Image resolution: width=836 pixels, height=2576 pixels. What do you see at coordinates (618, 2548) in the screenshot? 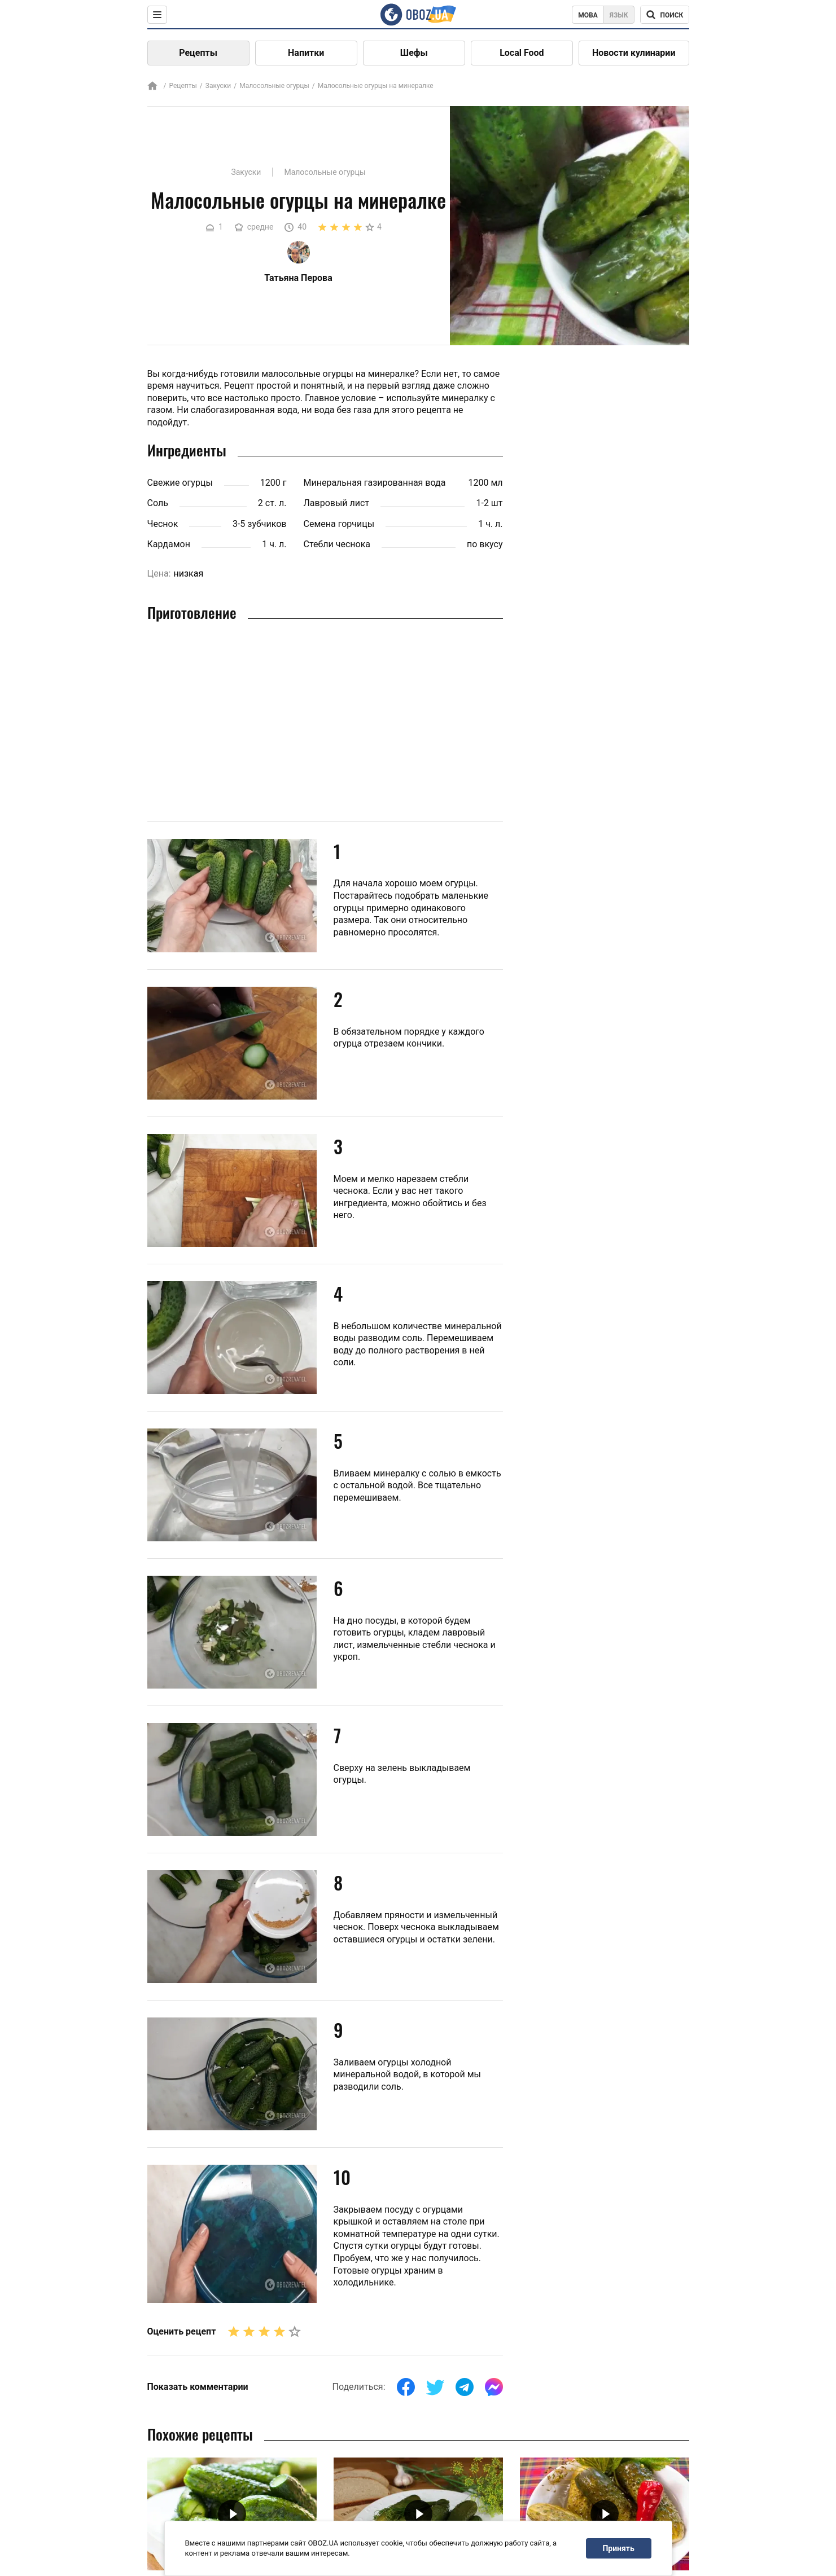
I see `Принять` at bounding box center [618, 2548].